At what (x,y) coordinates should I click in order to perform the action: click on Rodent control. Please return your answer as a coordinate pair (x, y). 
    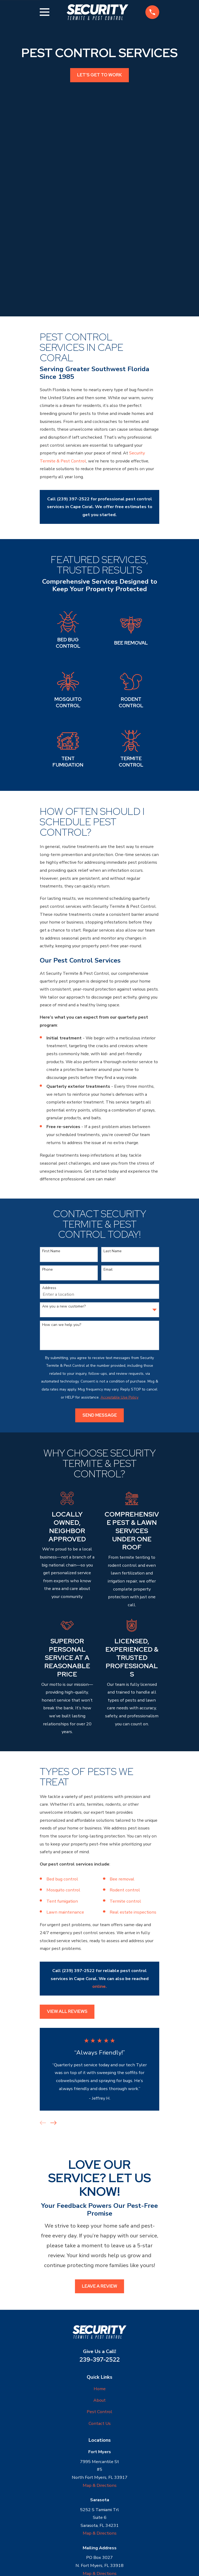
    Looking at the image, I should click on (125, 1803).